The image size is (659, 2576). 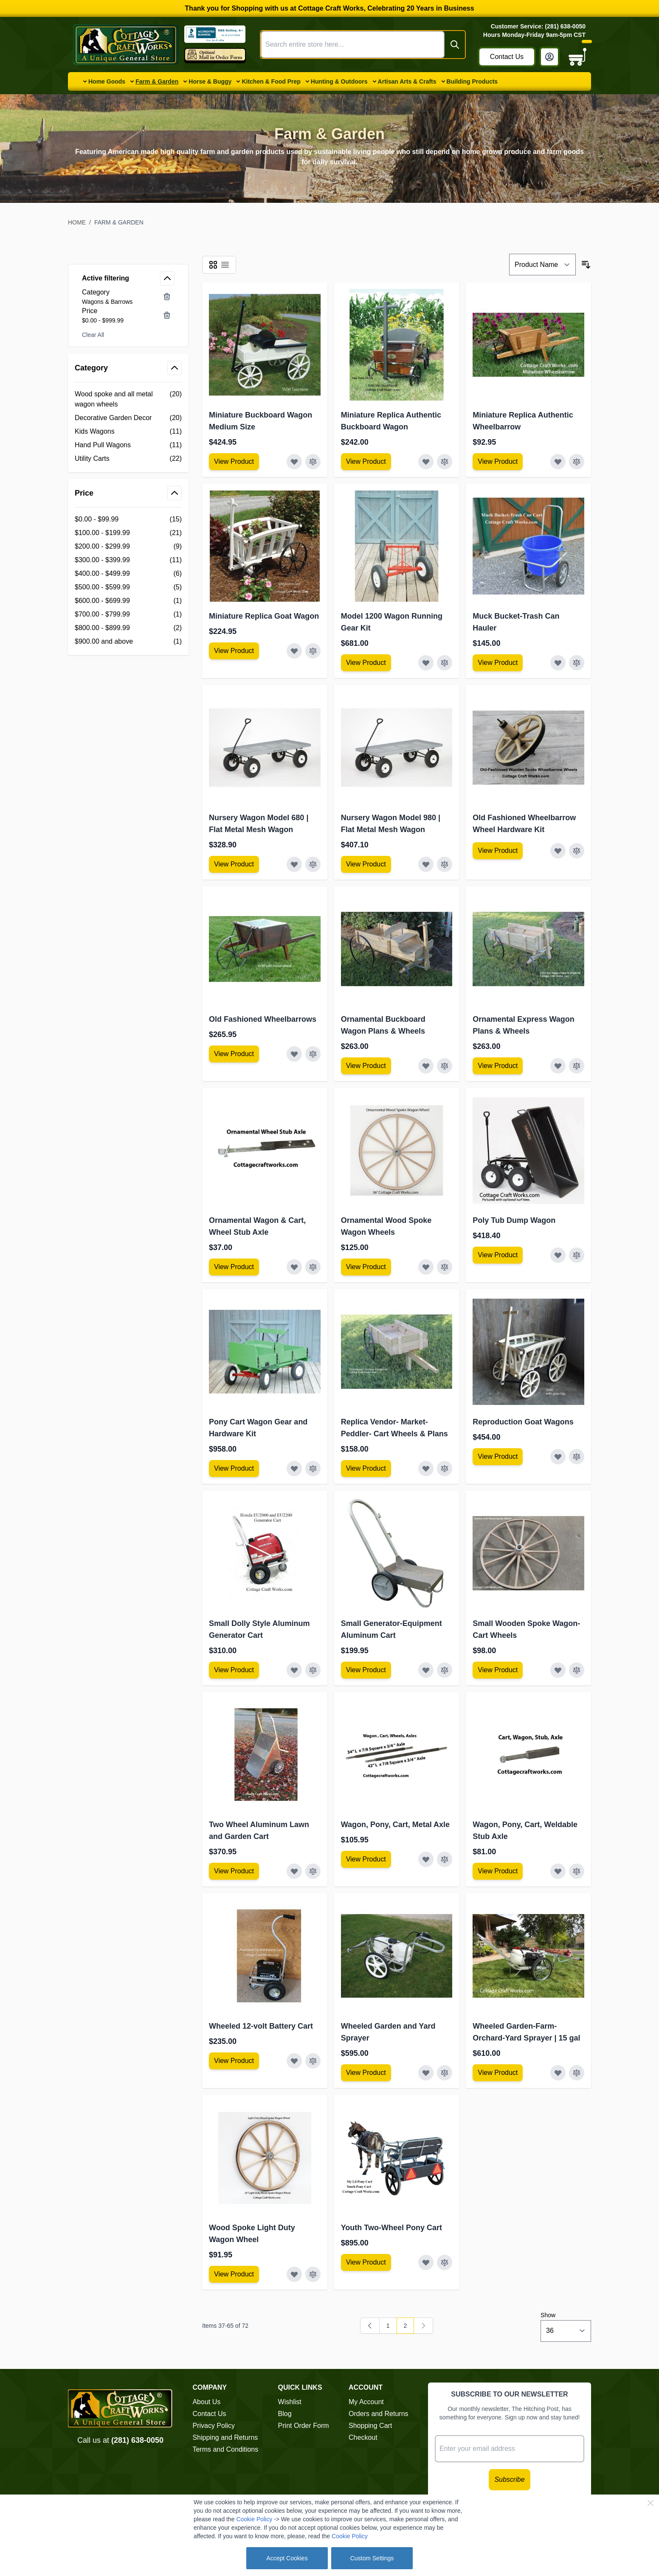 What do you see at coordinates (254, 2519) in the screenshot?
I see `Cookie Policy` at bounding box center [254, 2519].